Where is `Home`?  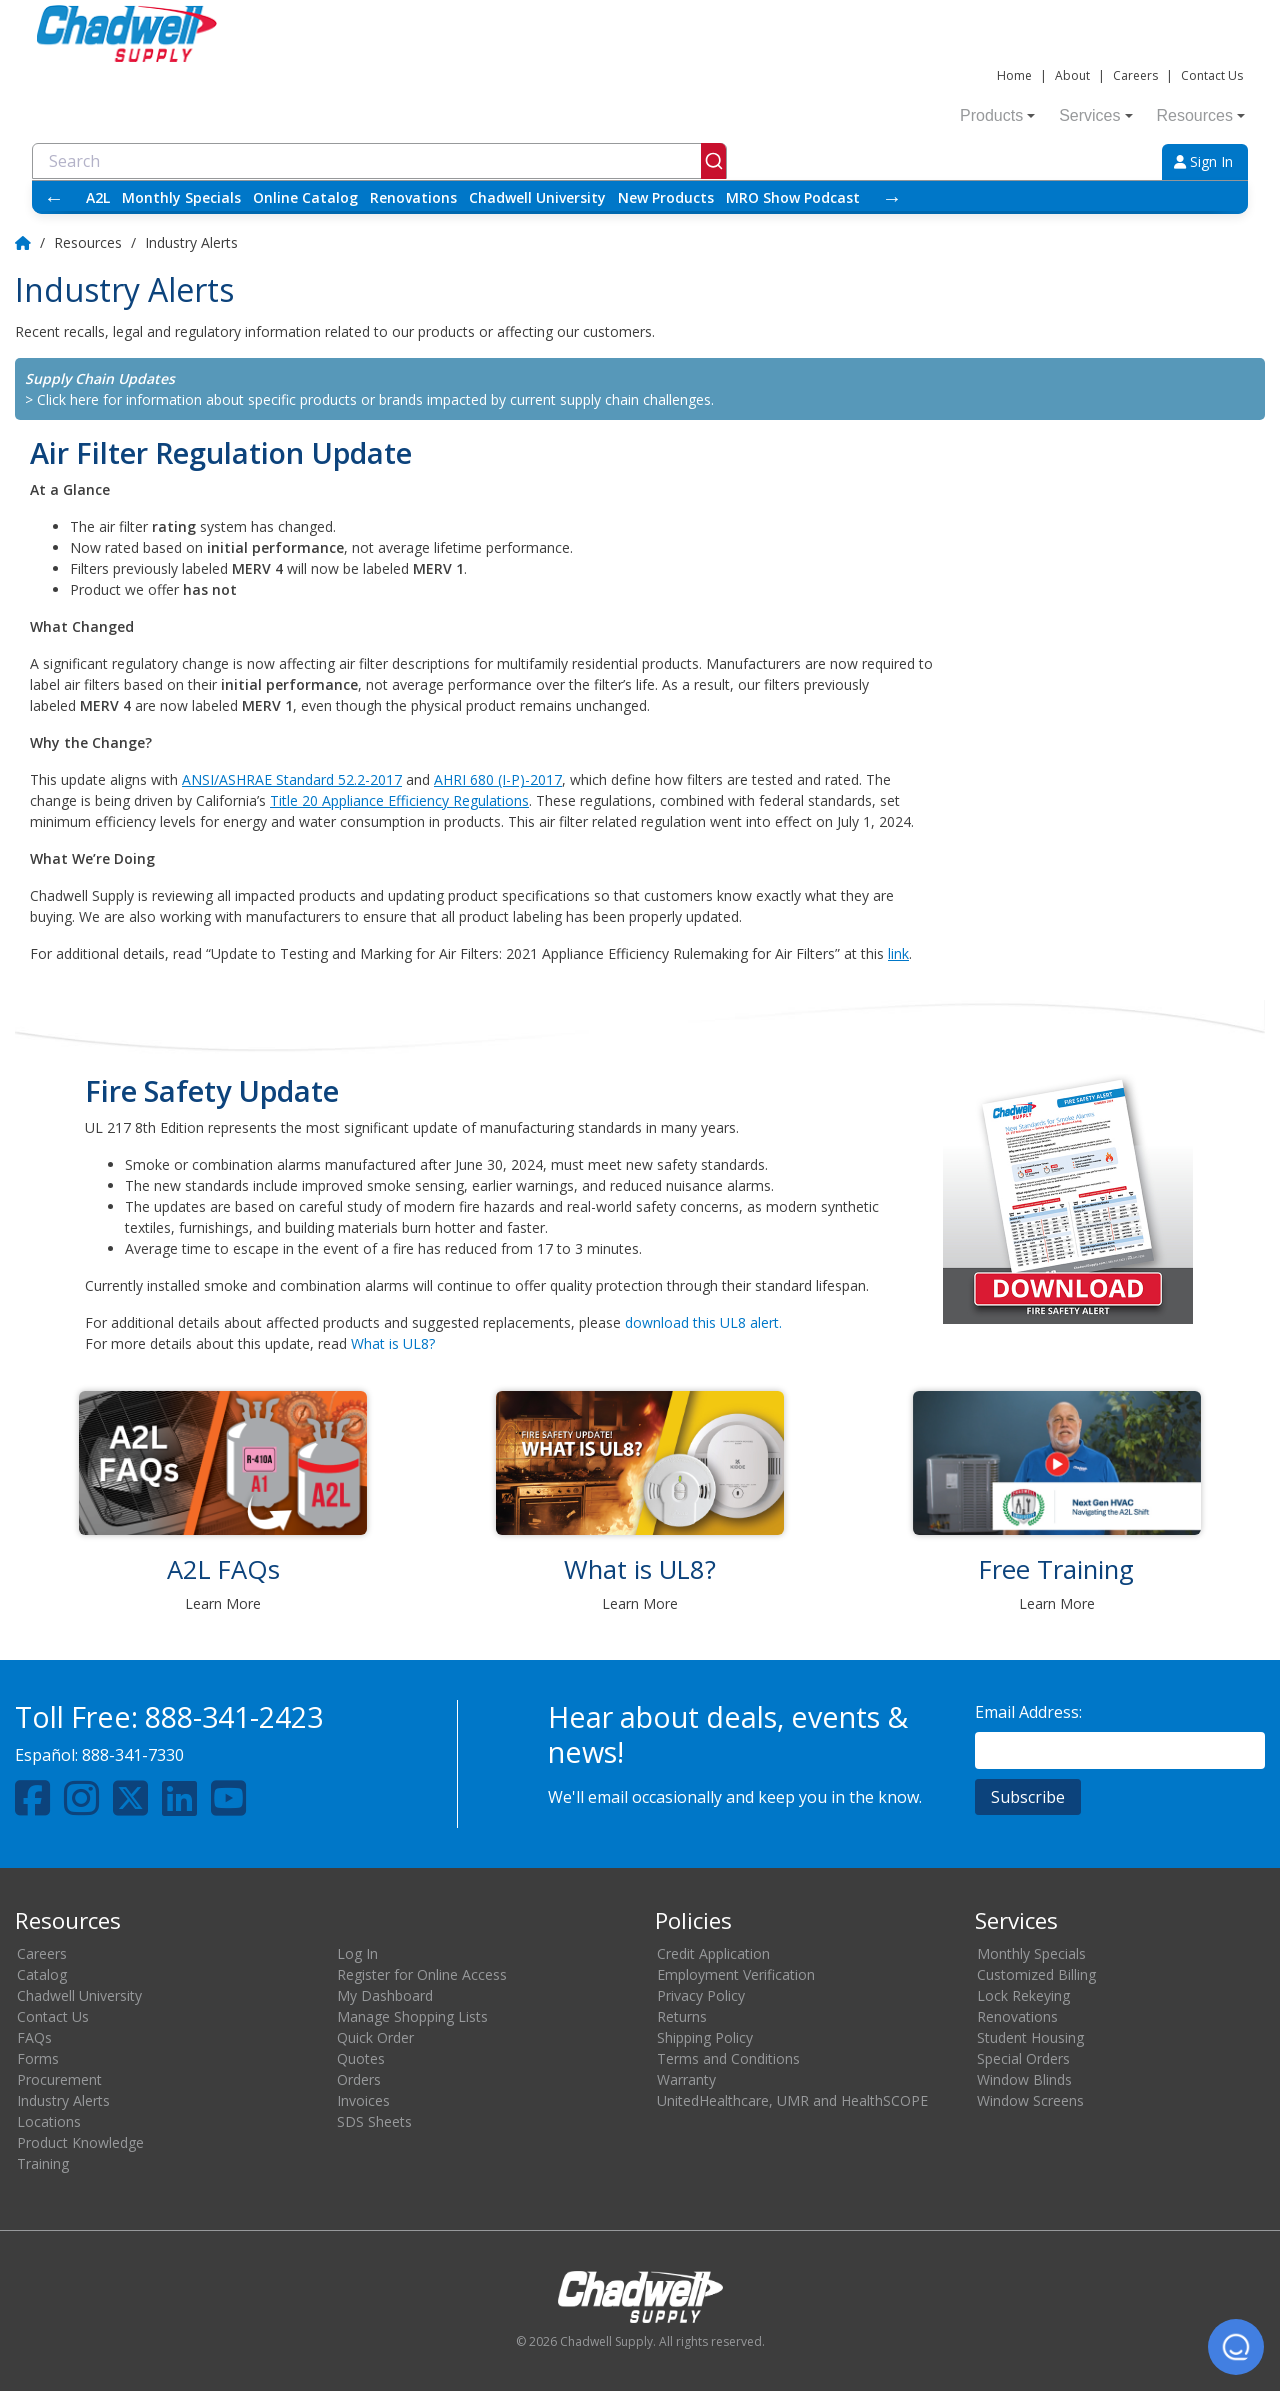 Home is located at coordinates (1014, 75).